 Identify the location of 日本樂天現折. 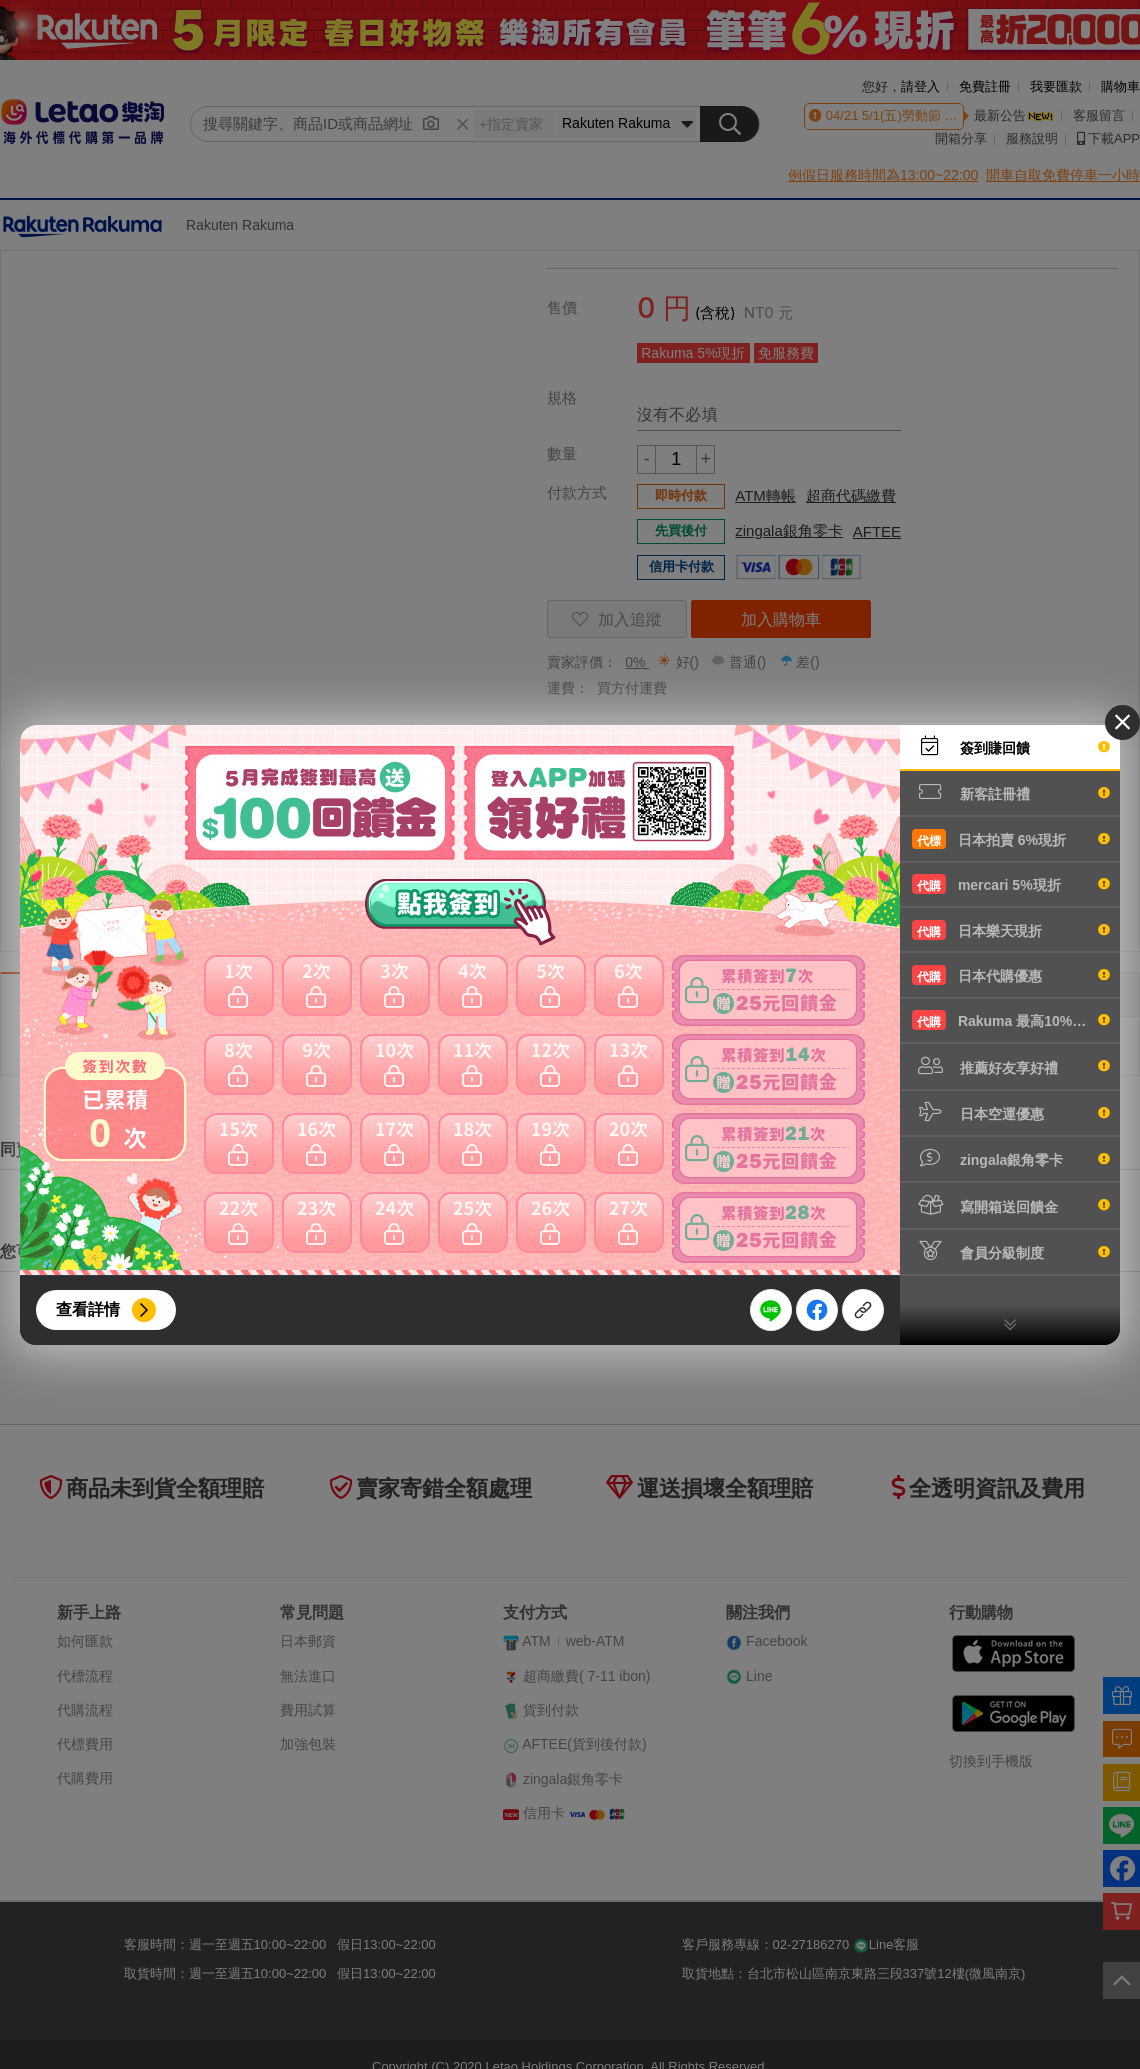
(1011, 930).